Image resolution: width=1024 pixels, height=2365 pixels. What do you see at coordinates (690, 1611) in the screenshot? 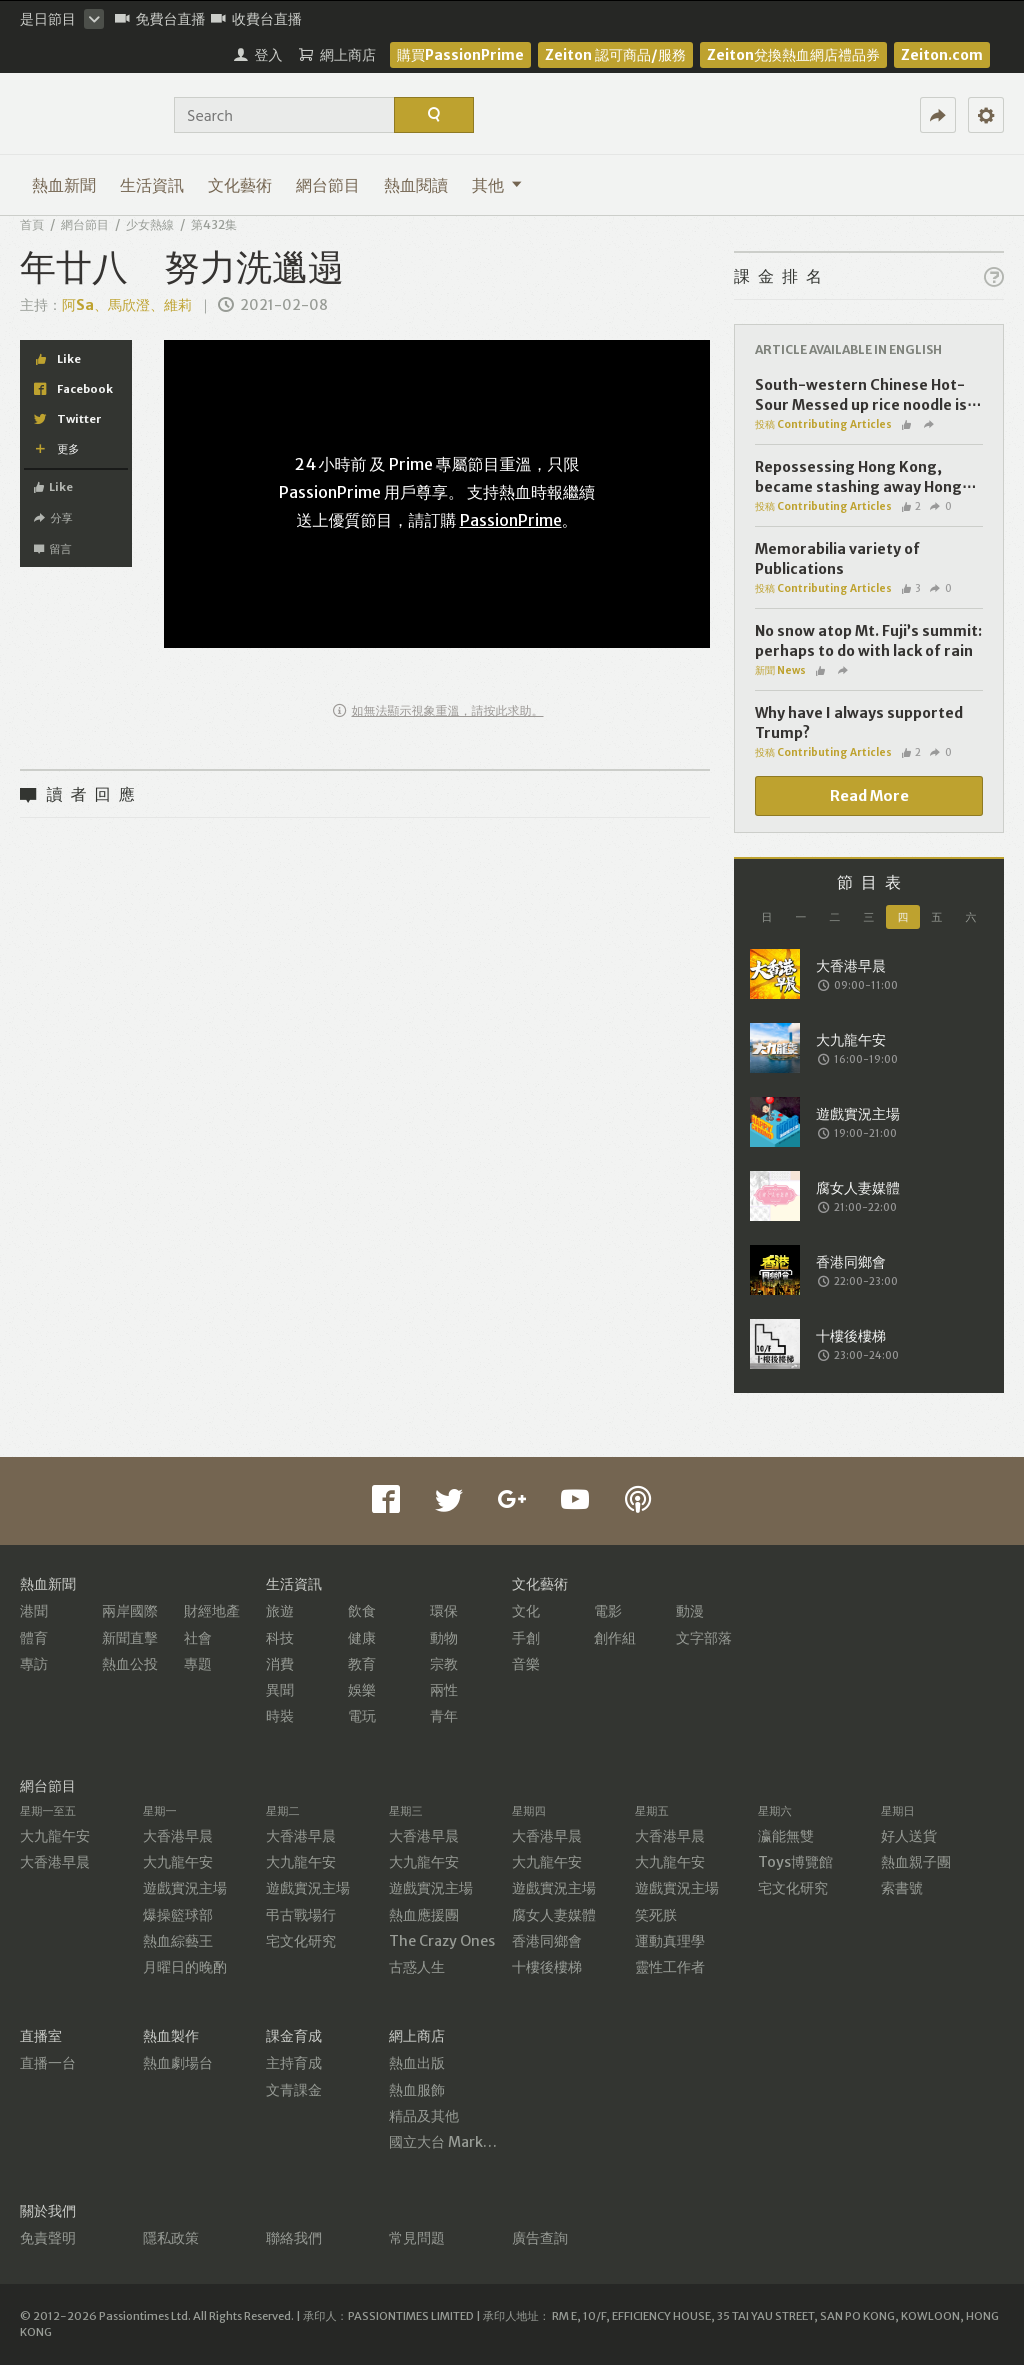
I see `動漫` at bounding box center [690, 1611].